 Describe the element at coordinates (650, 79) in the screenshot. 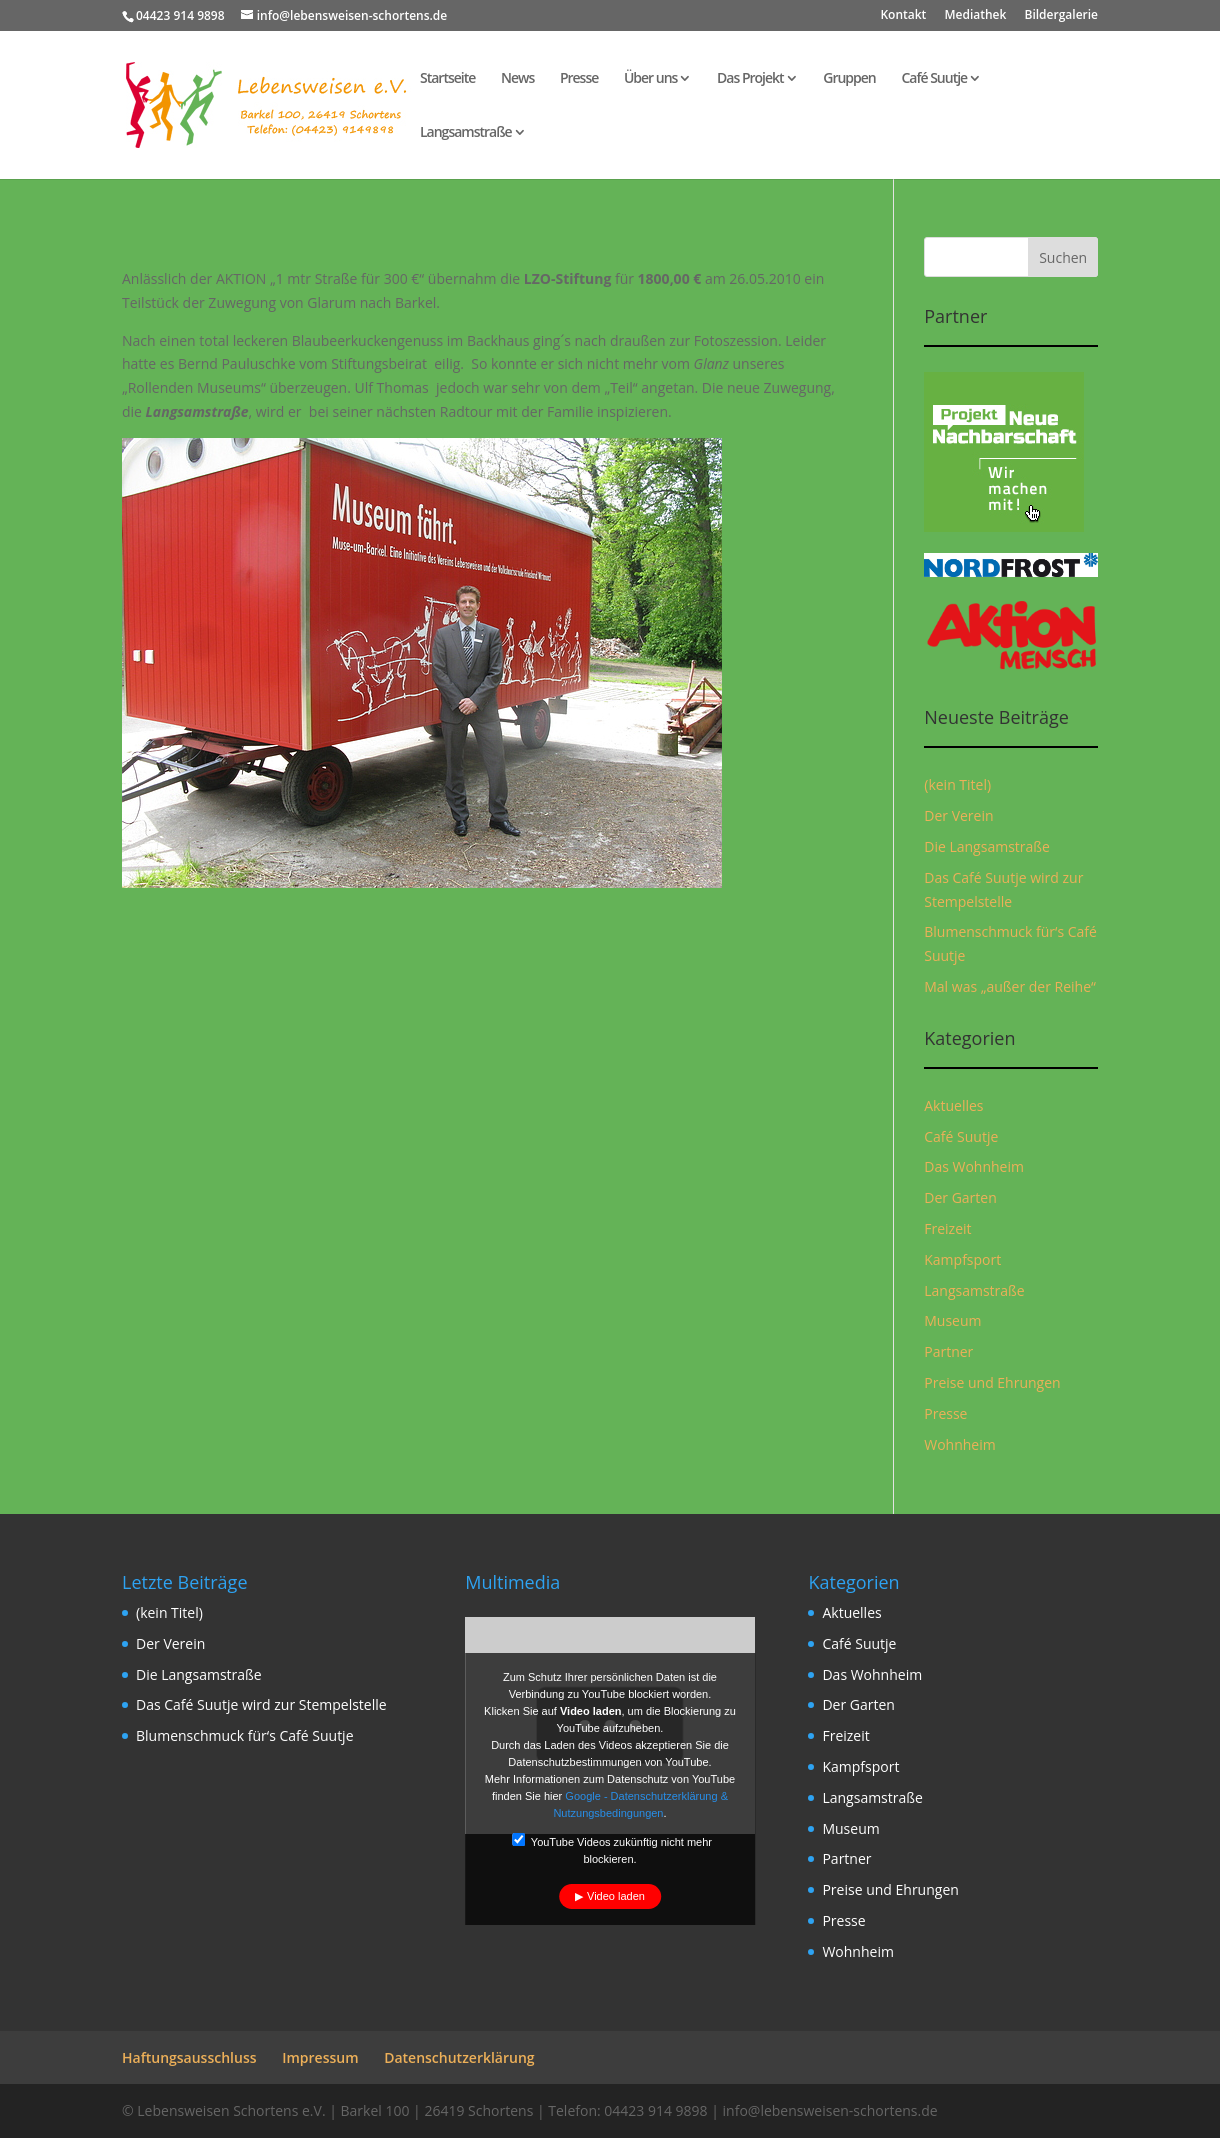

I see `Über uns` at that location.